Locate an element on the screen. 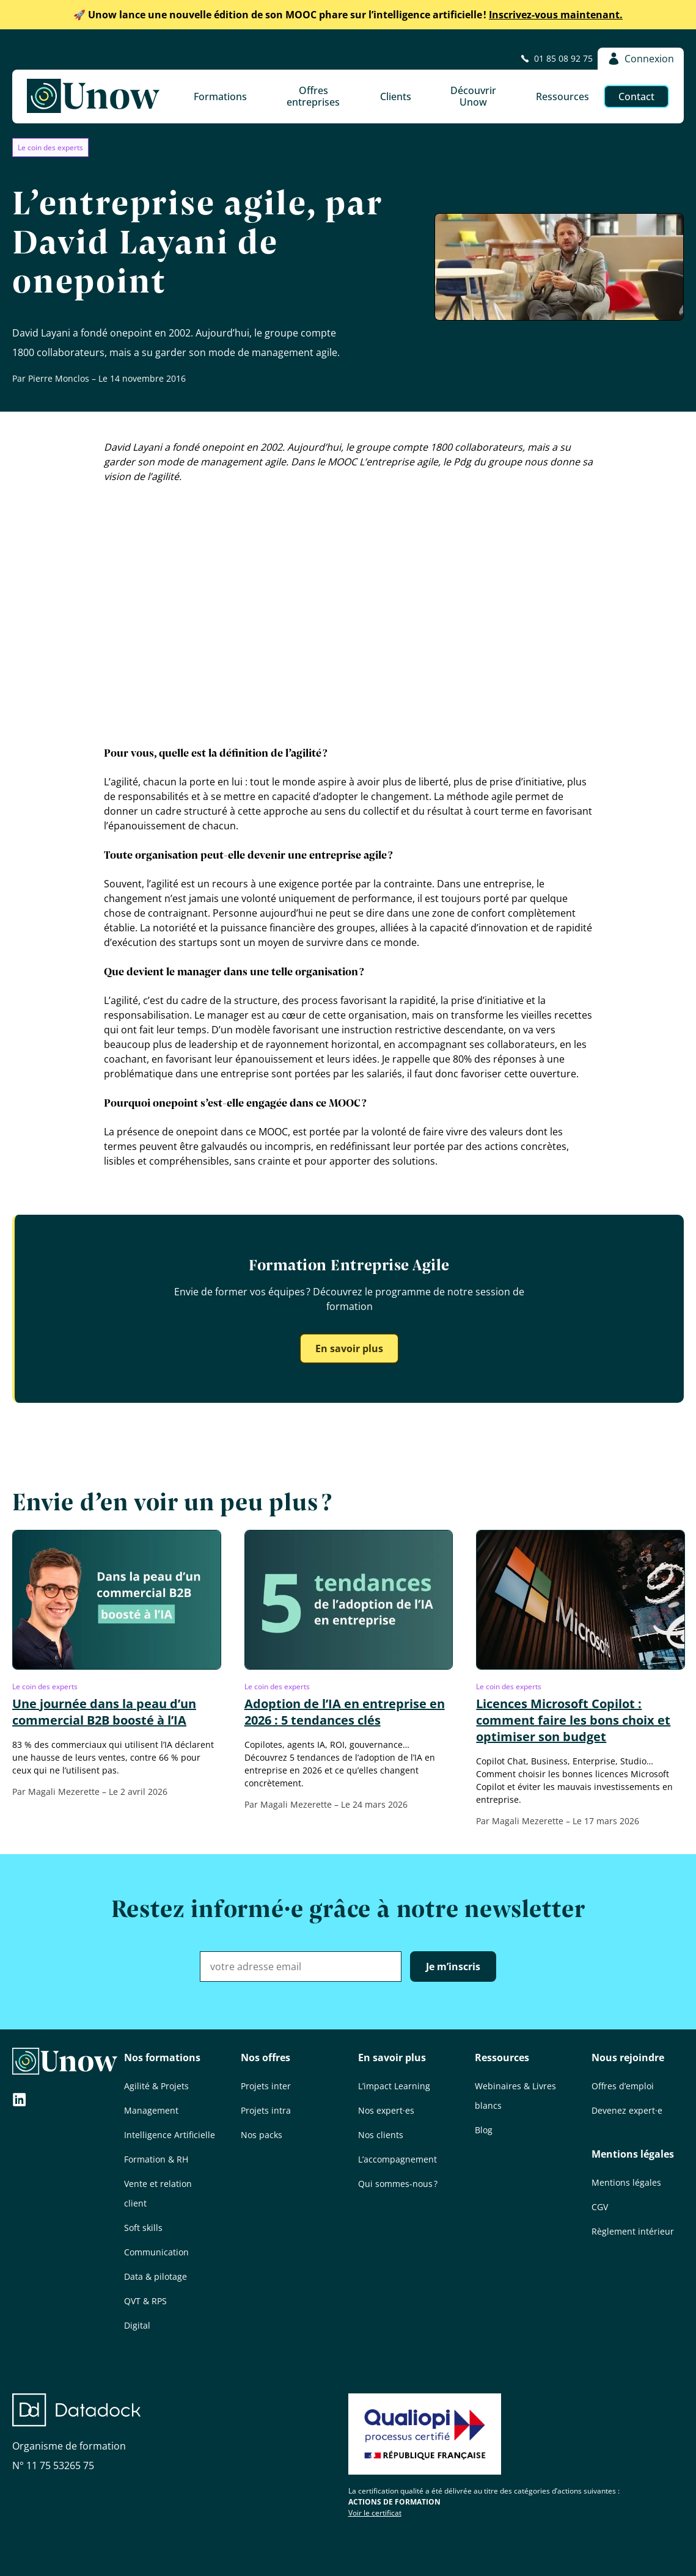 This screenshot has width=696, height=2576. Nos offres is located at coordinates (265, 2057).